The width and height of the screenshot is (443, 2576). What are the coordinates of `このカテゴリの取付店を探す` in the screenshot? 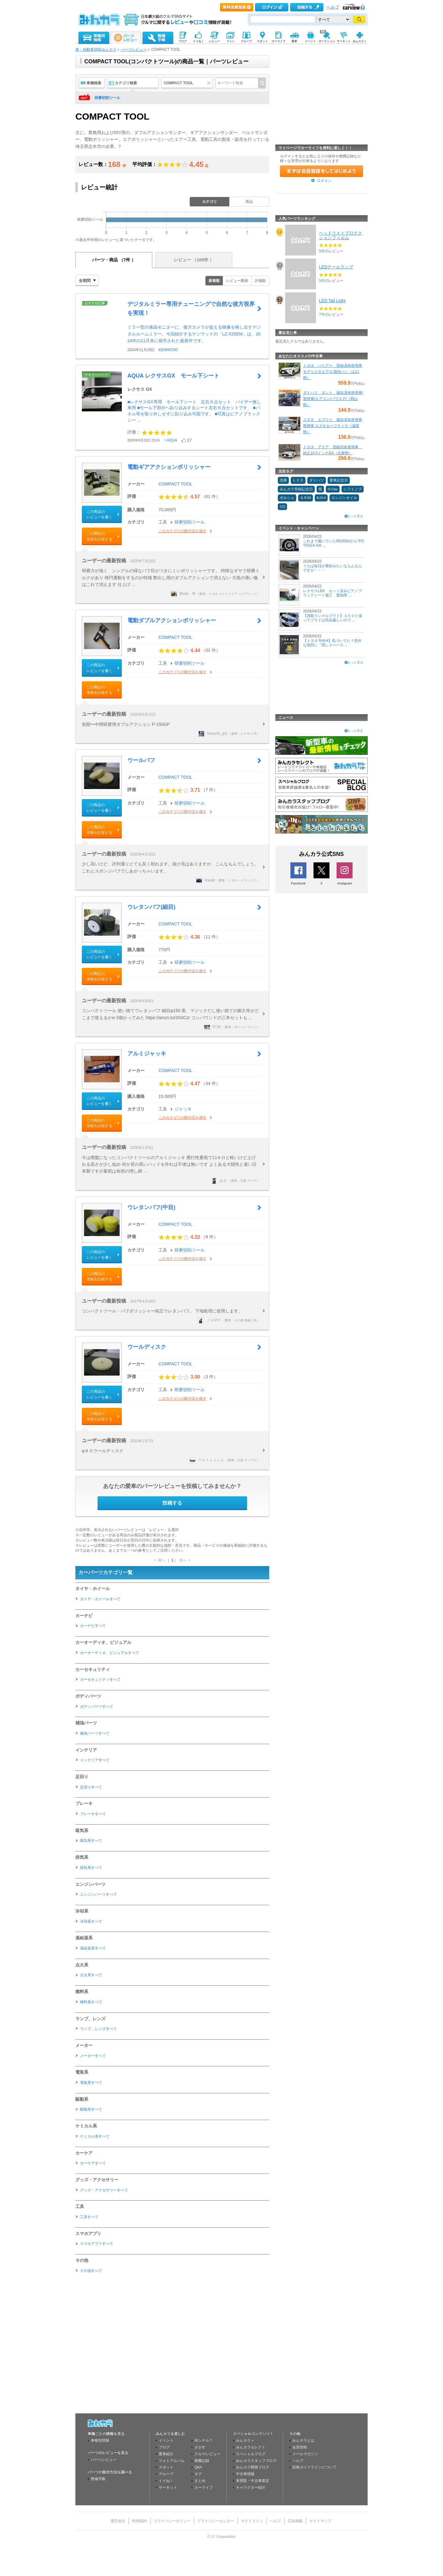 It's located at (182, 531).